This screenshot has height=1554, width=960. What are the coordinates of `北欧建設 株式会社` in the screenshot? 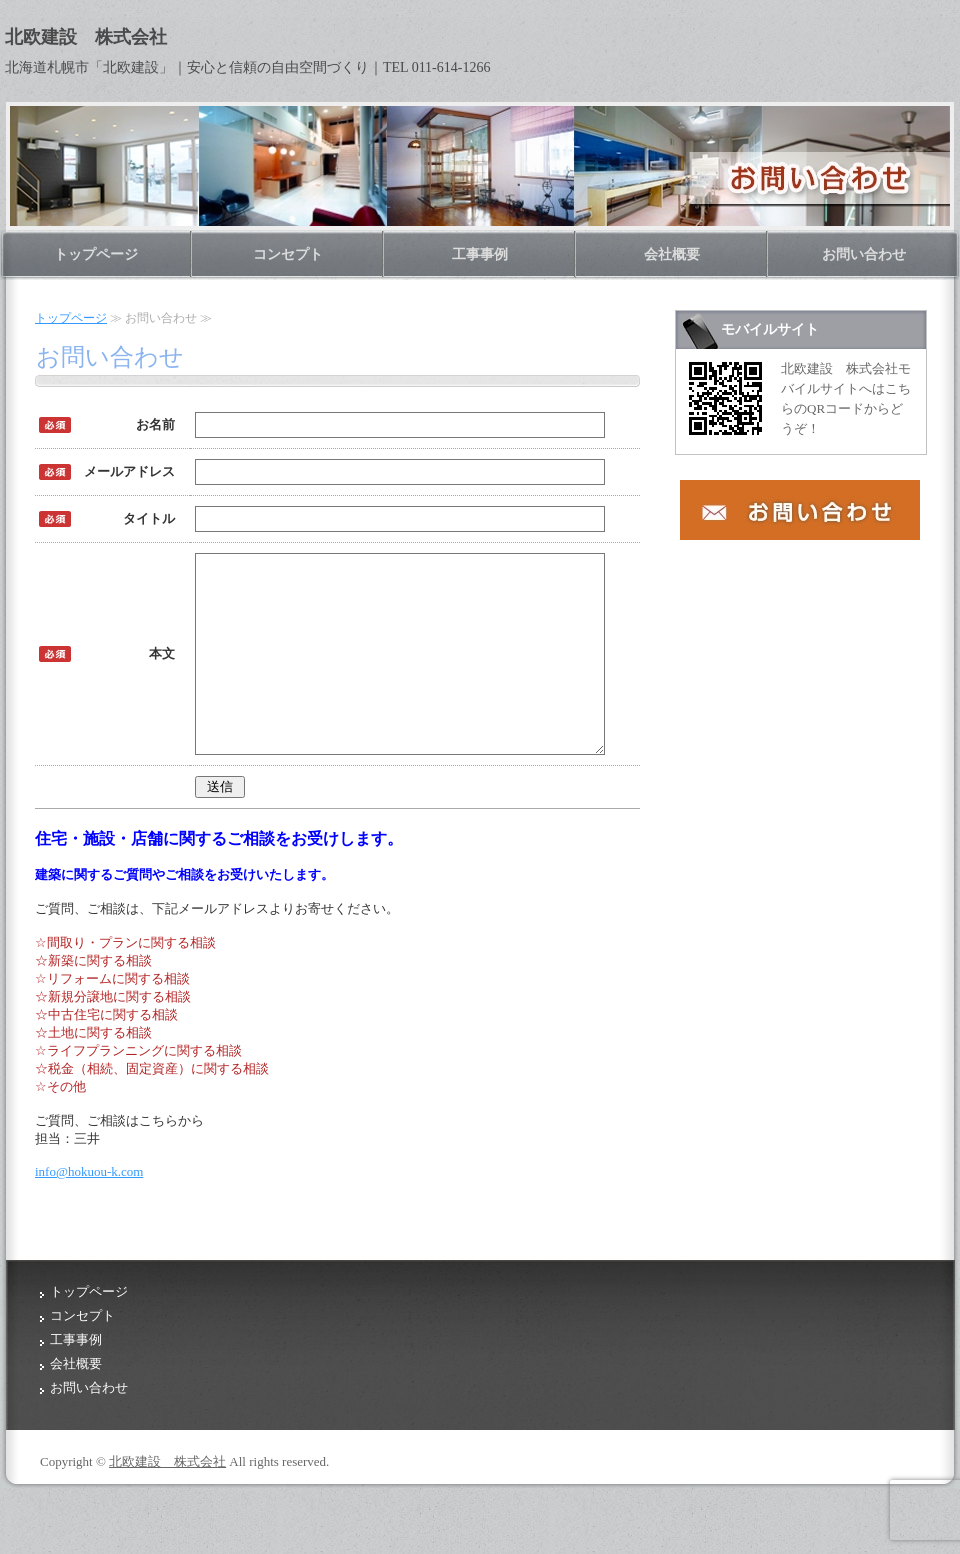 It's located at (167, 1497).